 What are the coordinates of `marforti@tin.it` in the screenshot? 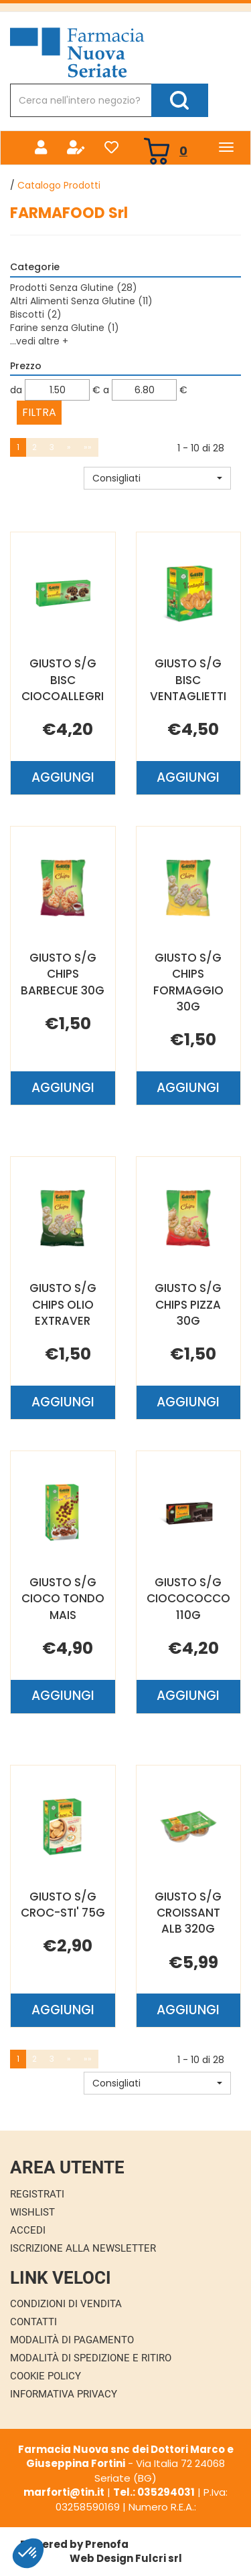 It's located at (63, 2492).